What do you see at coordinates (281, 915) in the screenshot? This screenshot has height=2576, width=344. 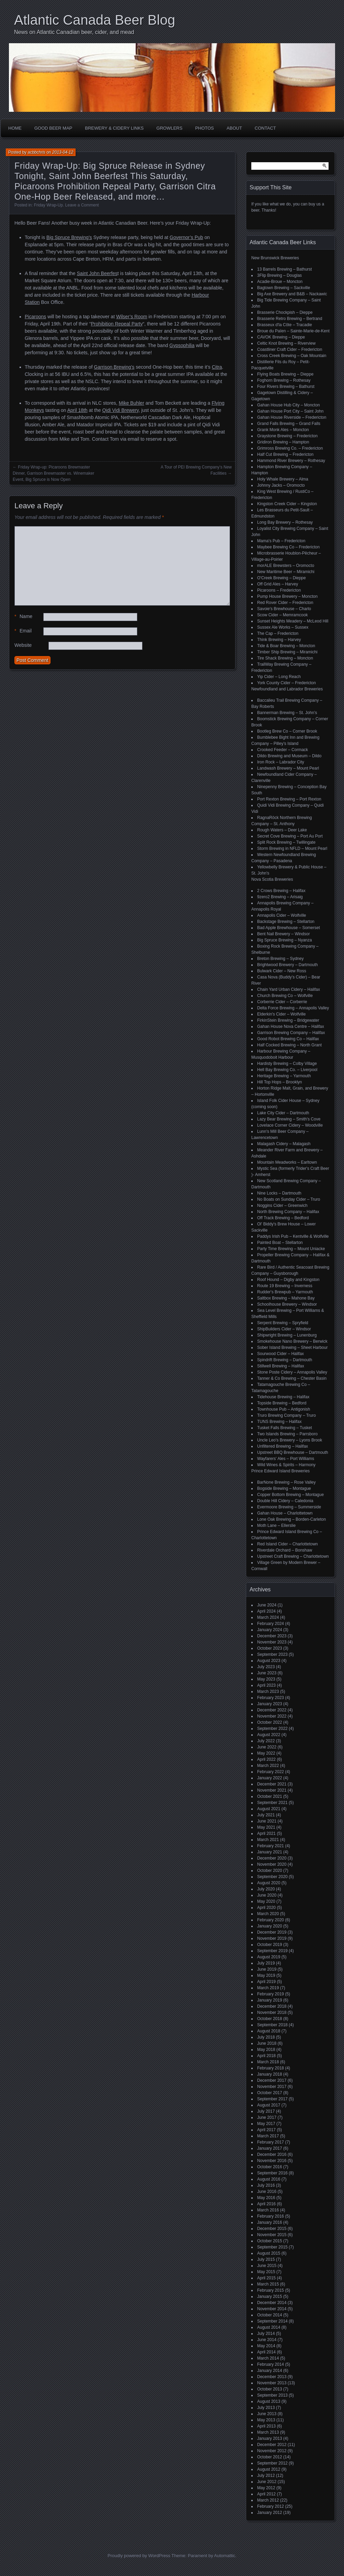 I see `Annapolis Cider – Wolfville` at bounding box center [281, 915].